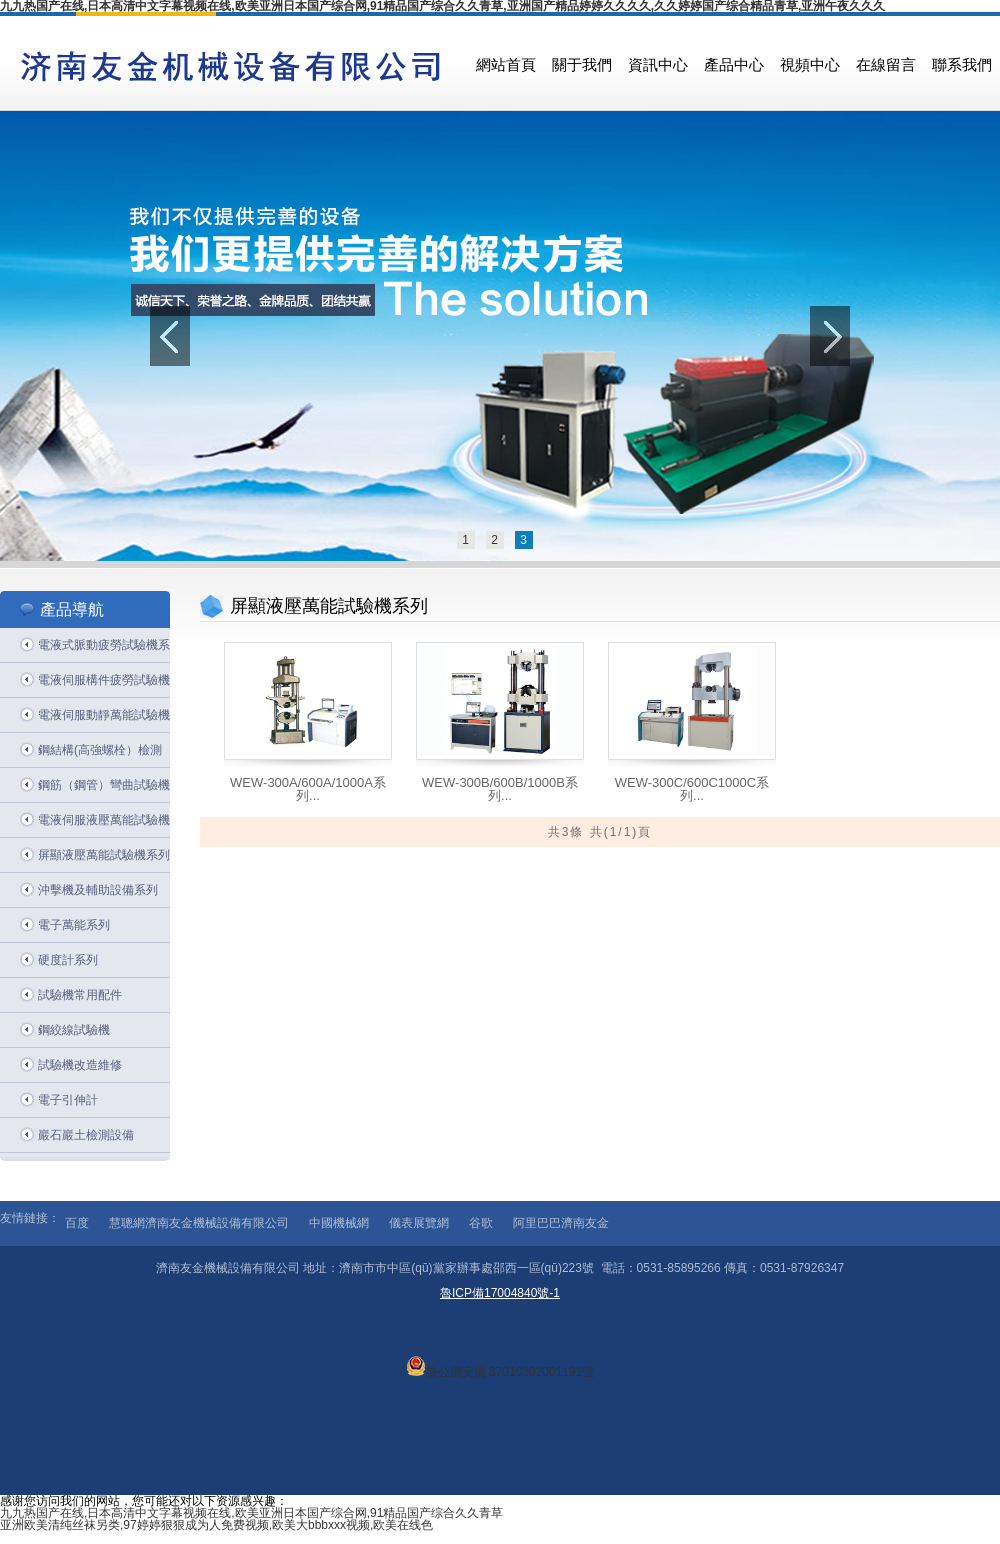 This screenshot has width=1000, height=1544. I want to click on 關于我們, so click(582, 65).